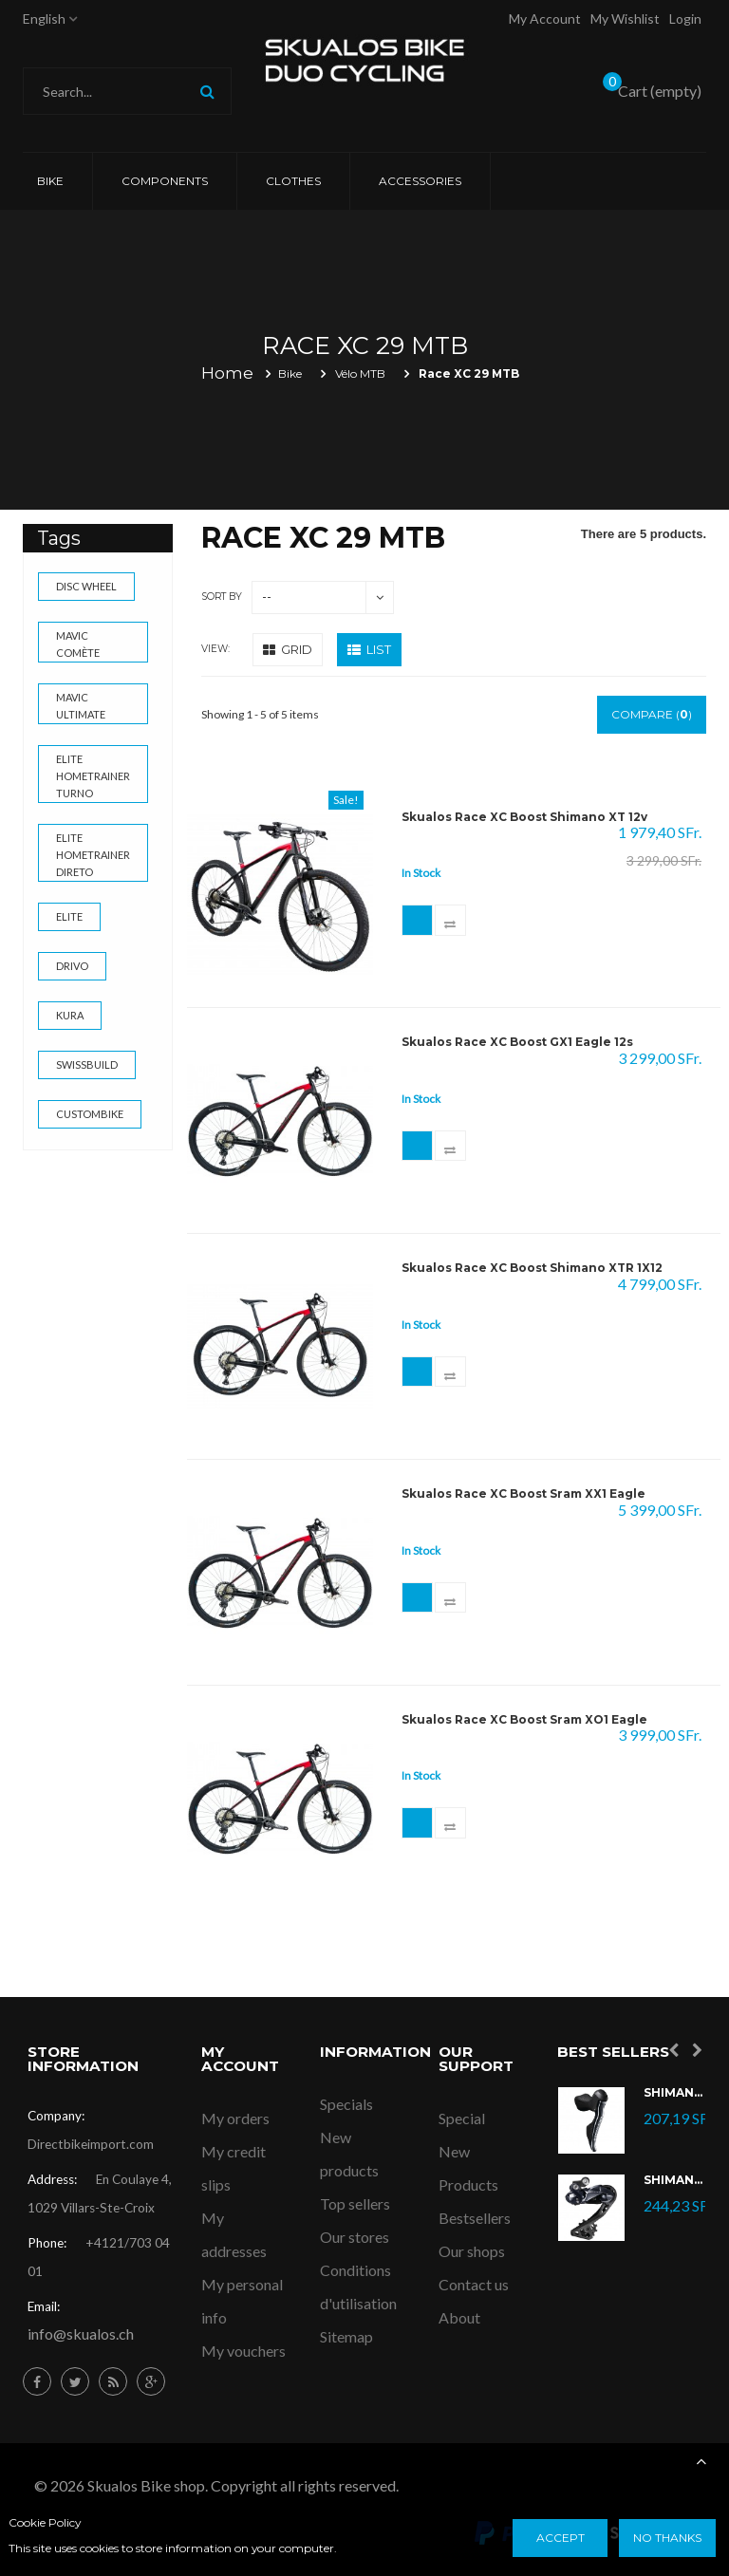 The image size is (729, 2576). What do you see at coordinates (293, 181) in the screenshot?
I see `CLOTHES` at bounding box center [293, 181].